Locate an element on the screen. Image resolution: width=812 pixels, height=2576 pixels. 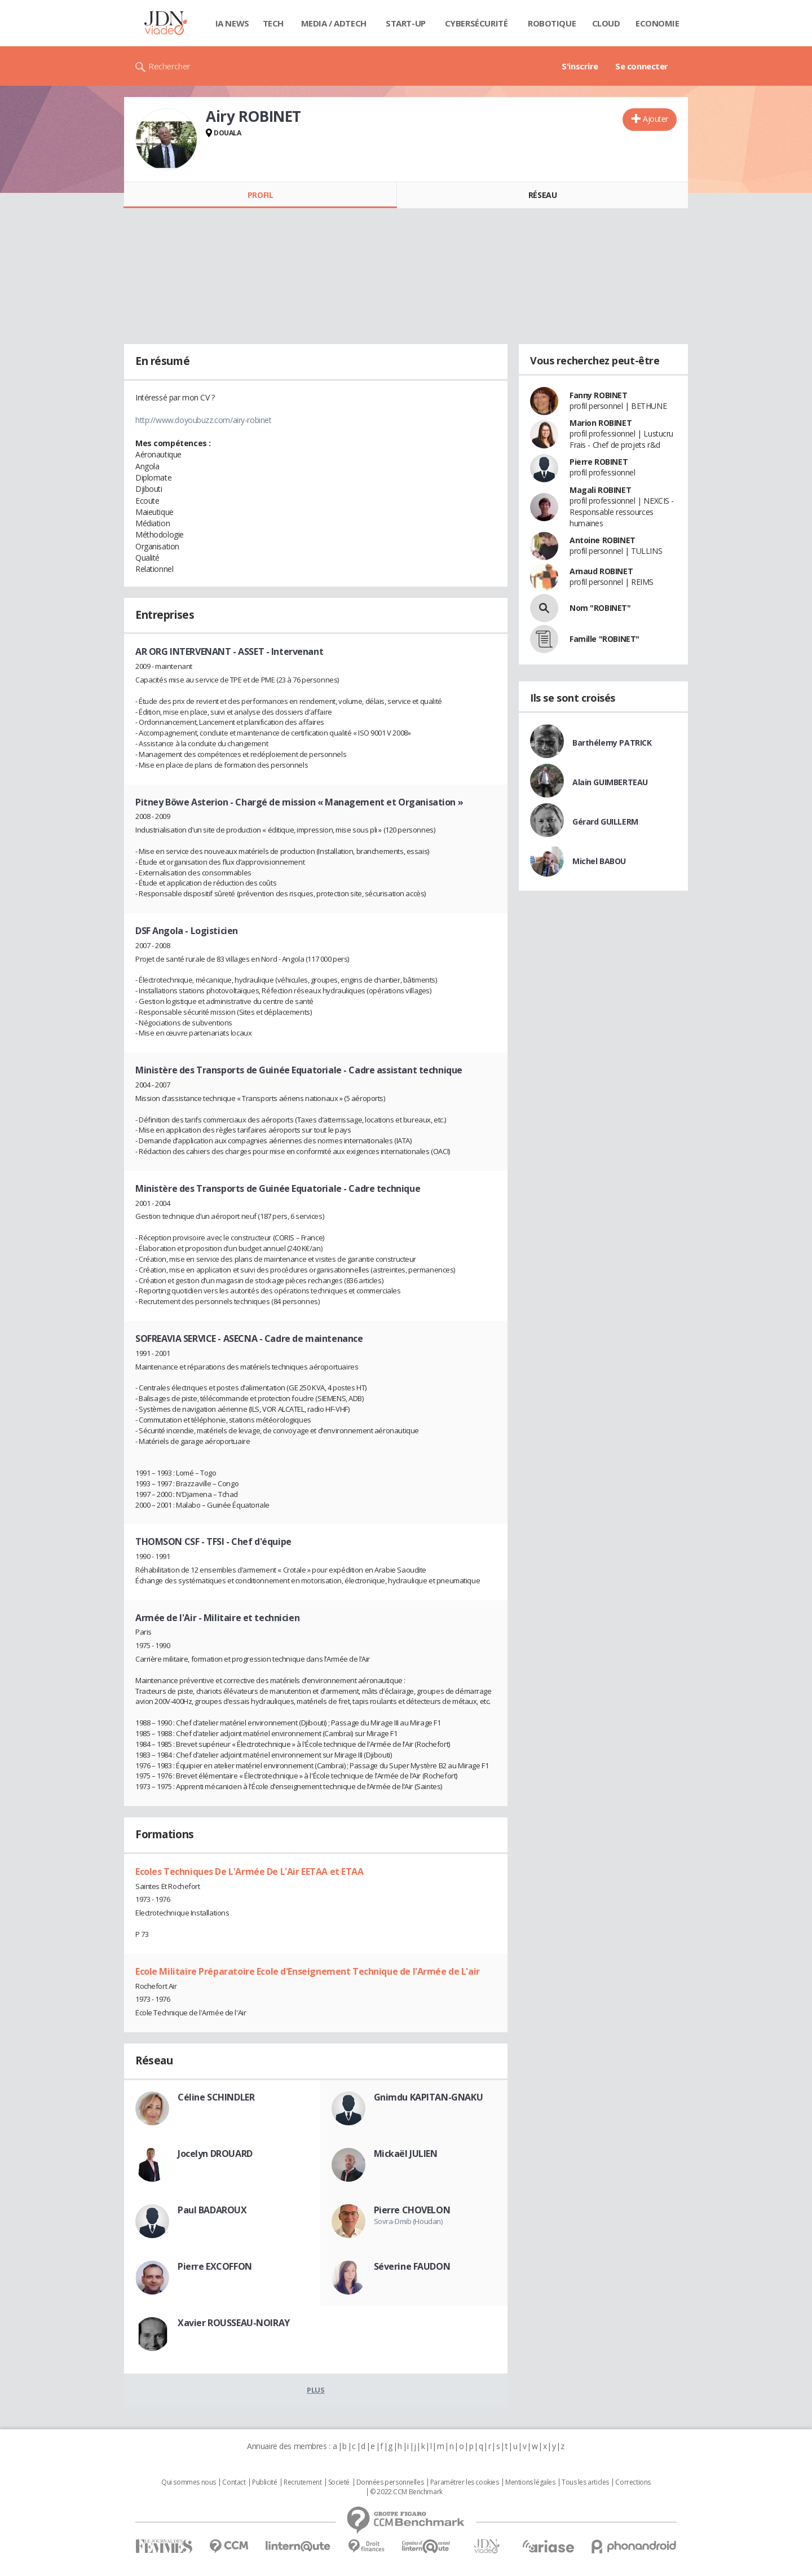
Antoine ROBINET is located at coordinates (603, 540).